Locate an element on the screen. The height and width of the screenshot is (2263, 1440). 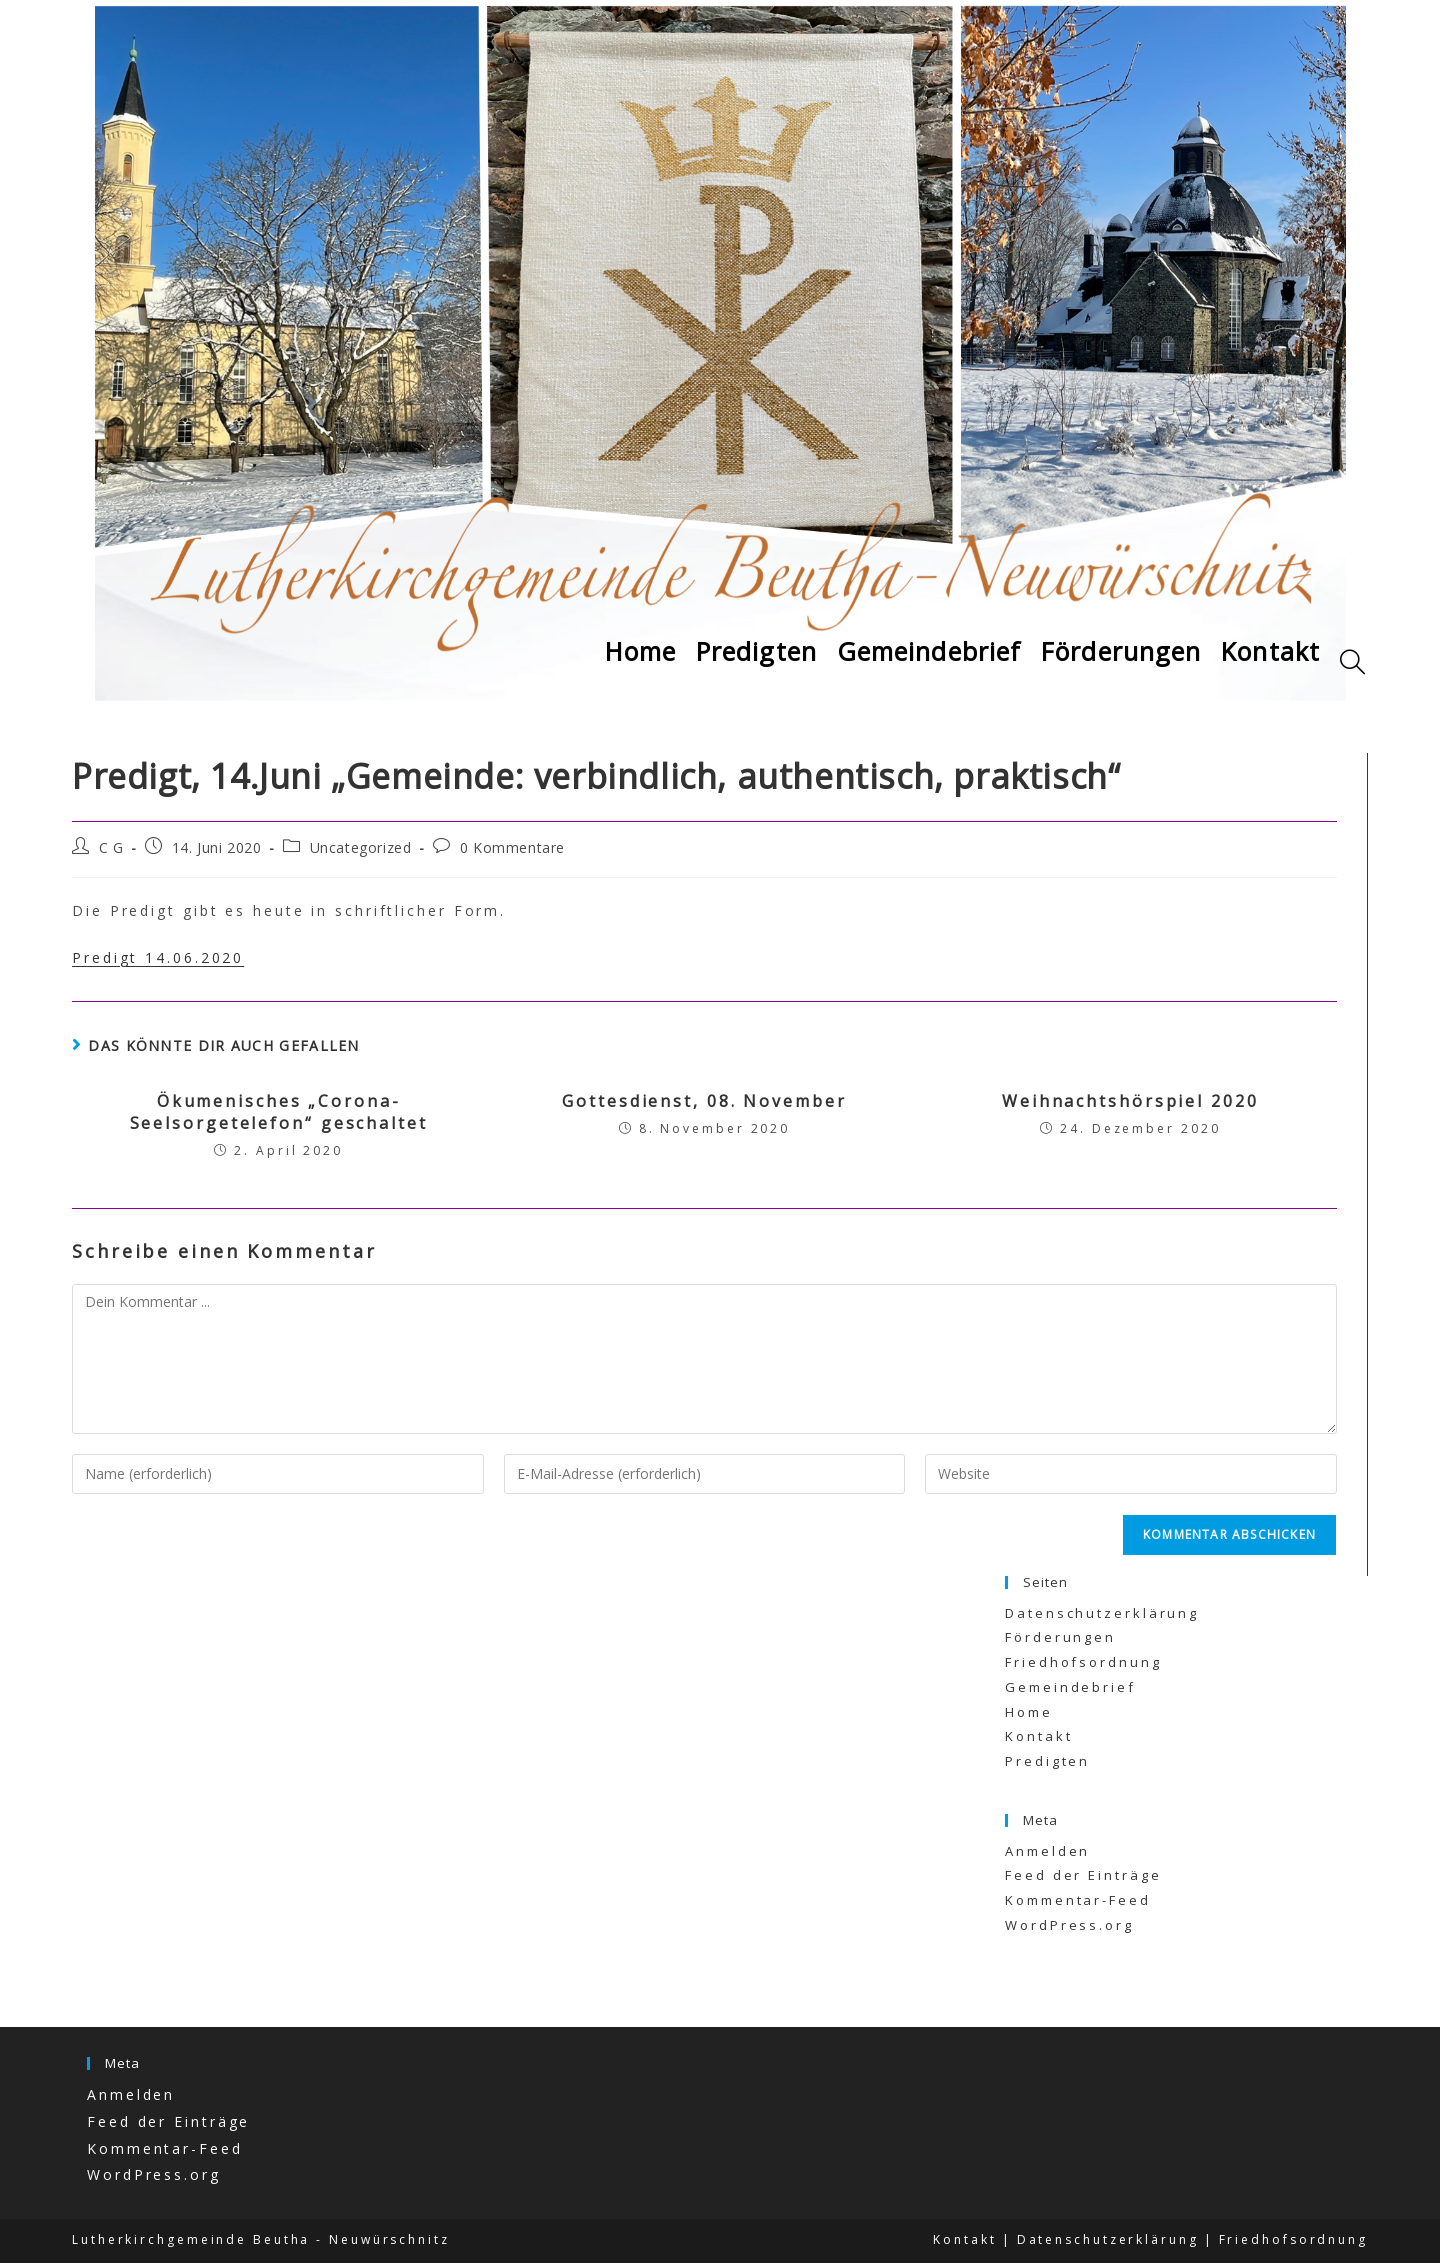
Kontakt is located at coordinates (1038, 1736).